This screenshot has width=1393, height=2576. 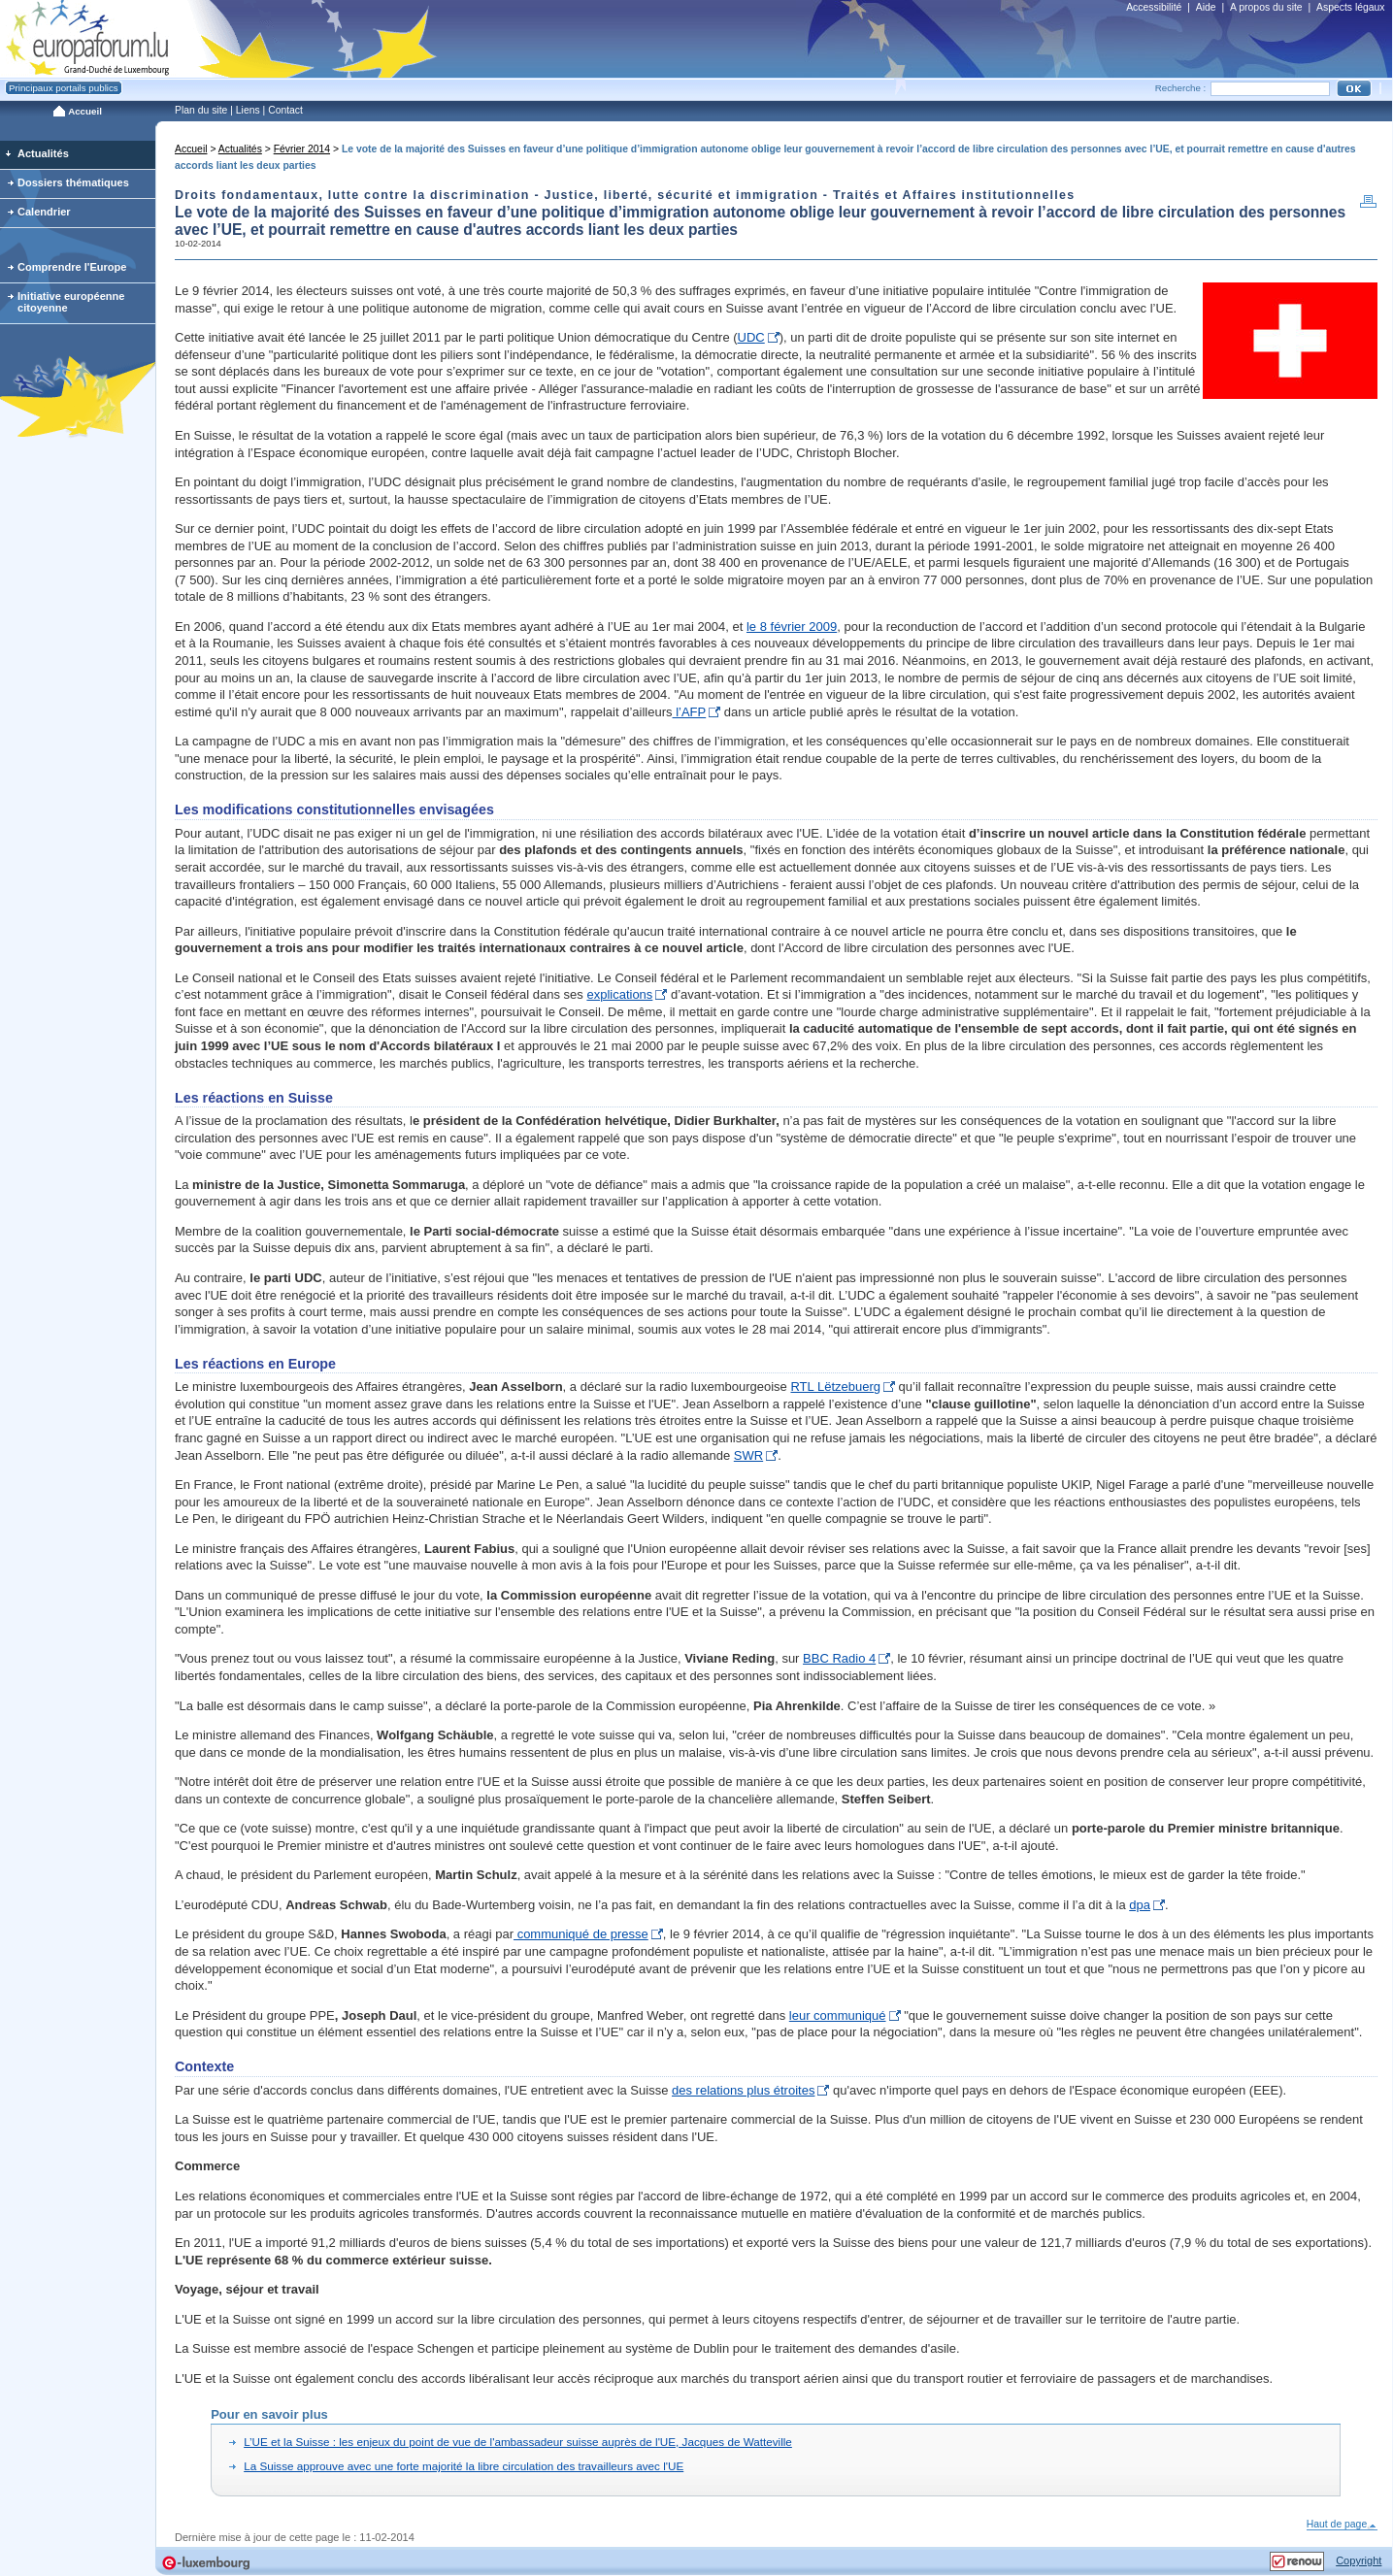 I want to click on Calendrier, so click(x=44, y=211).